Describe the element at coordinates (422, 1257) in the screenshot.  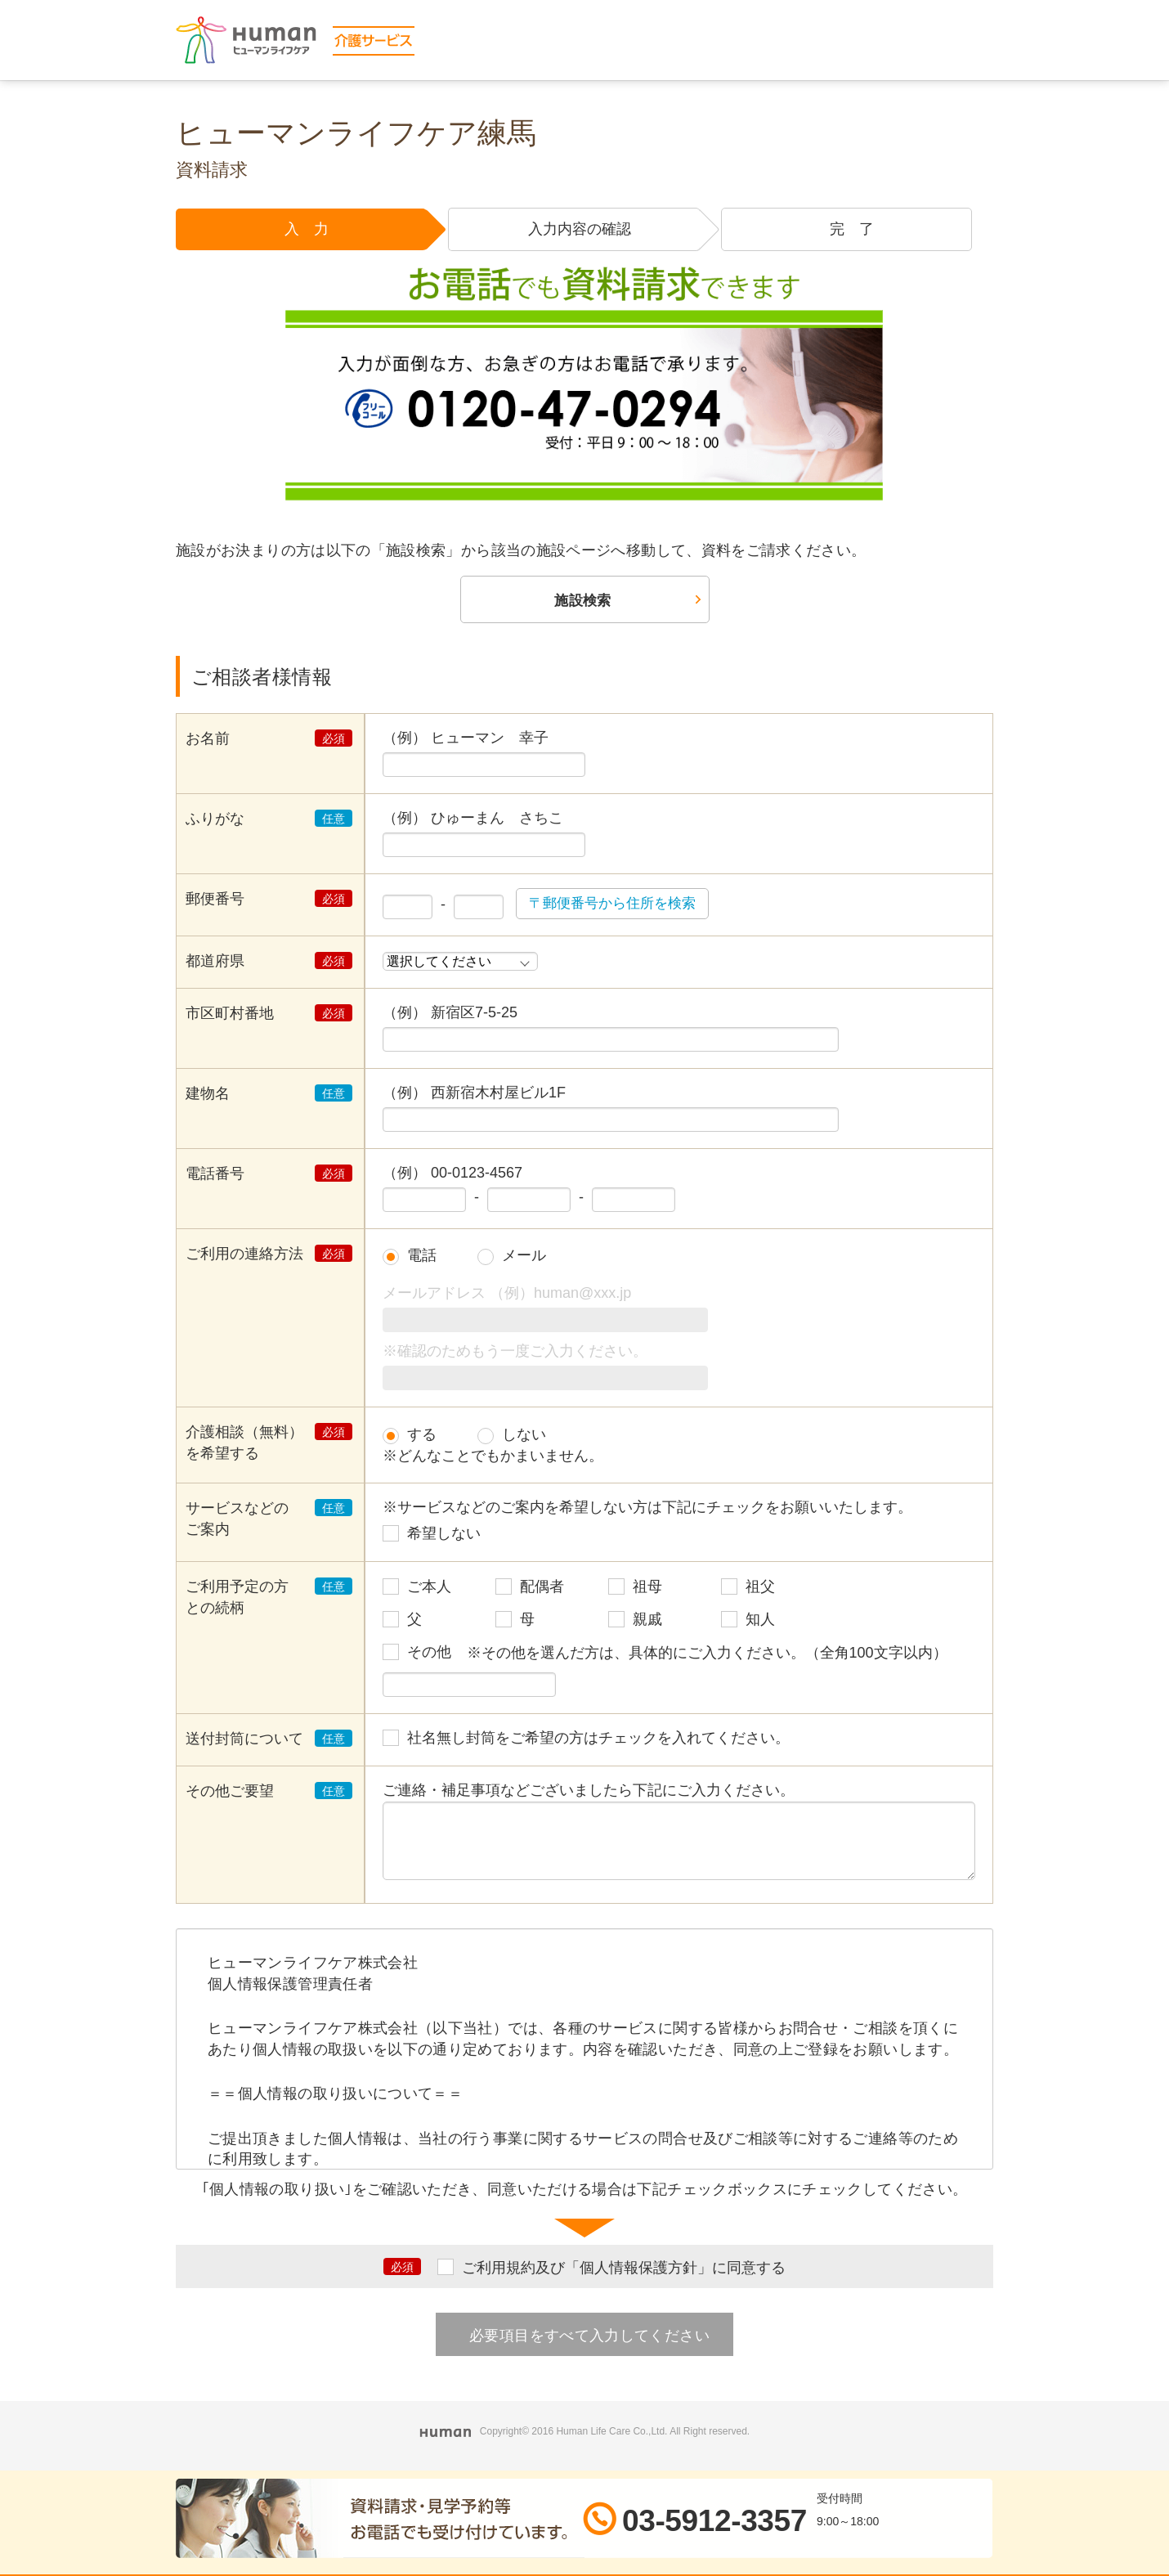
I see `電話` at that location.